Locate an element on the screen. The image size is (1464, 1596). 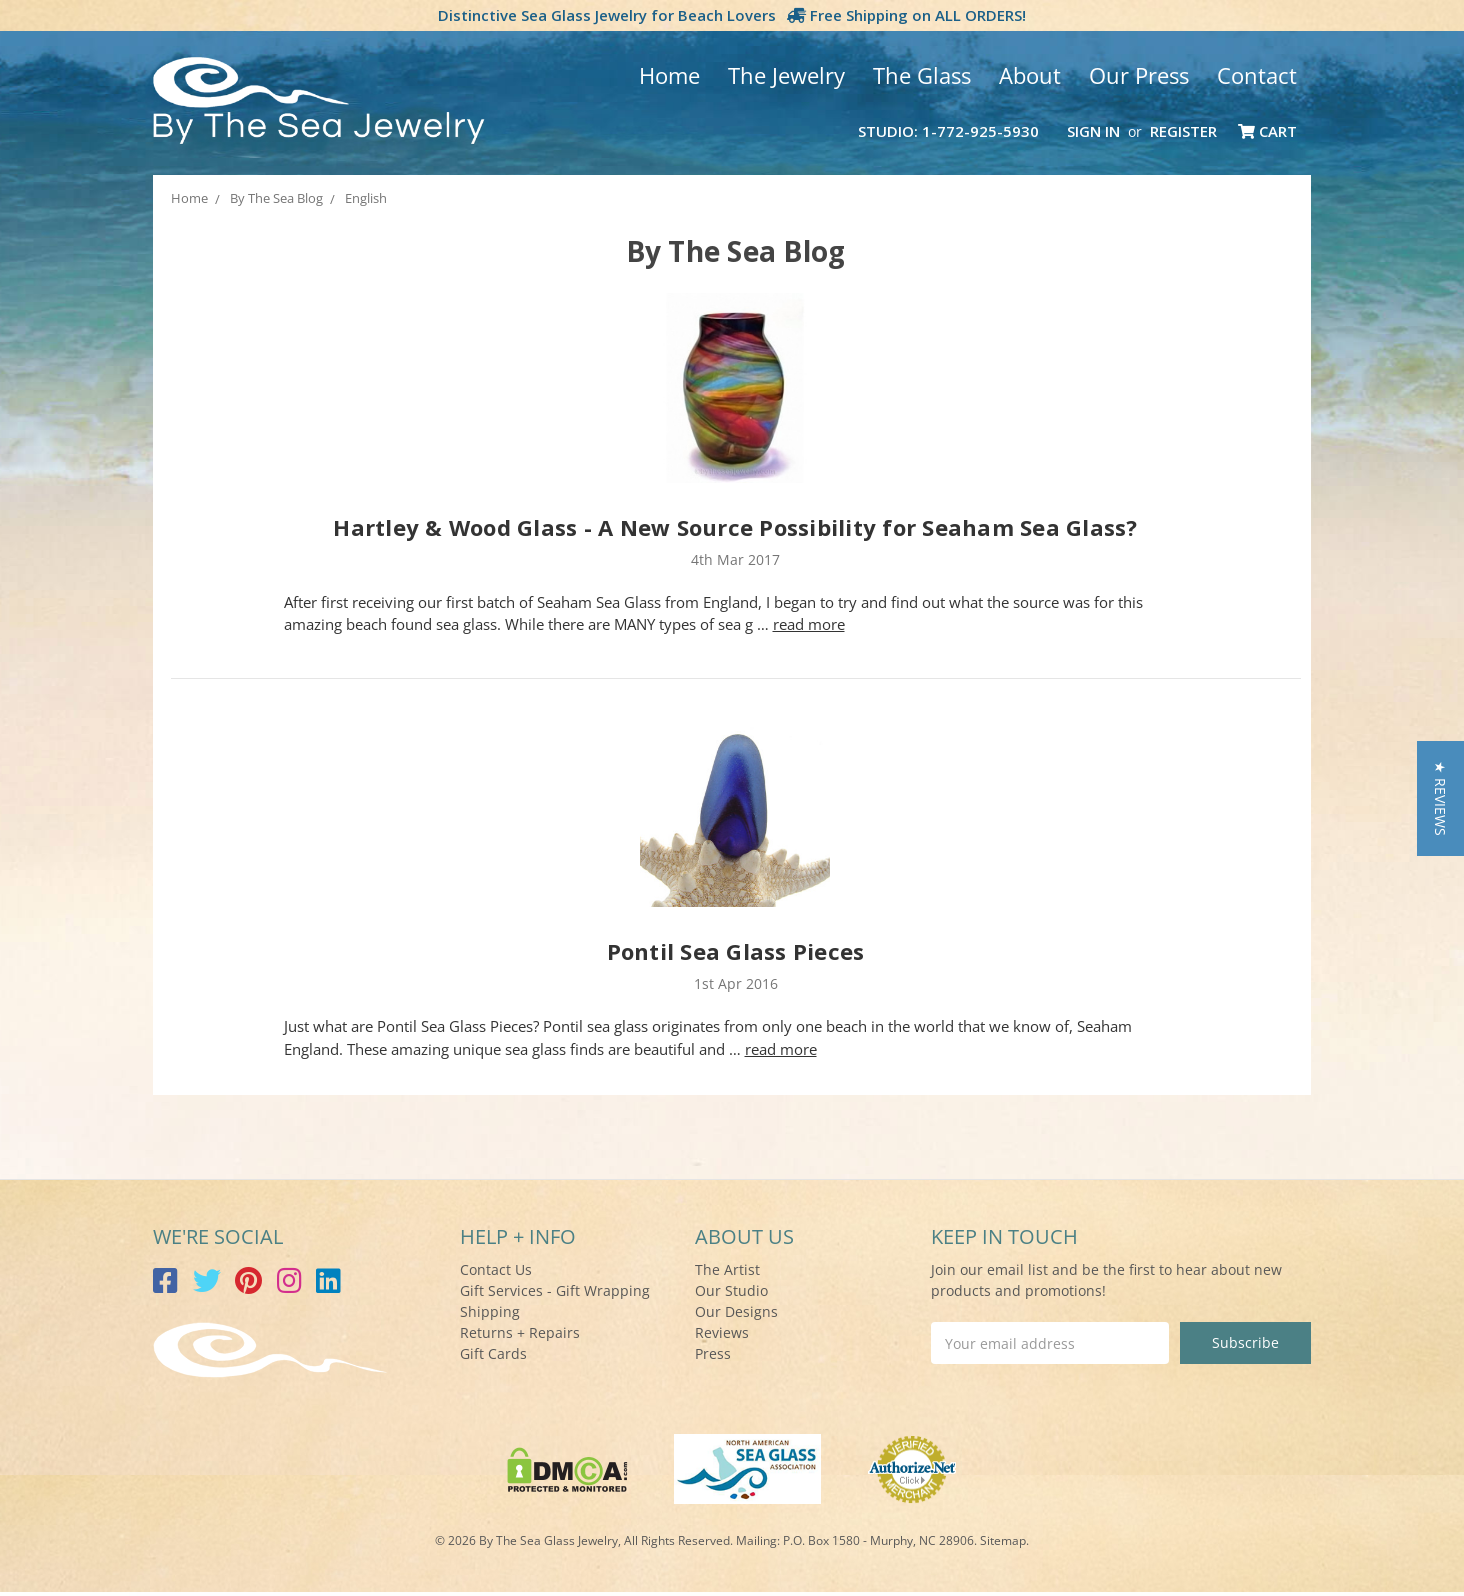
About is located at coordinates (1030, 75).